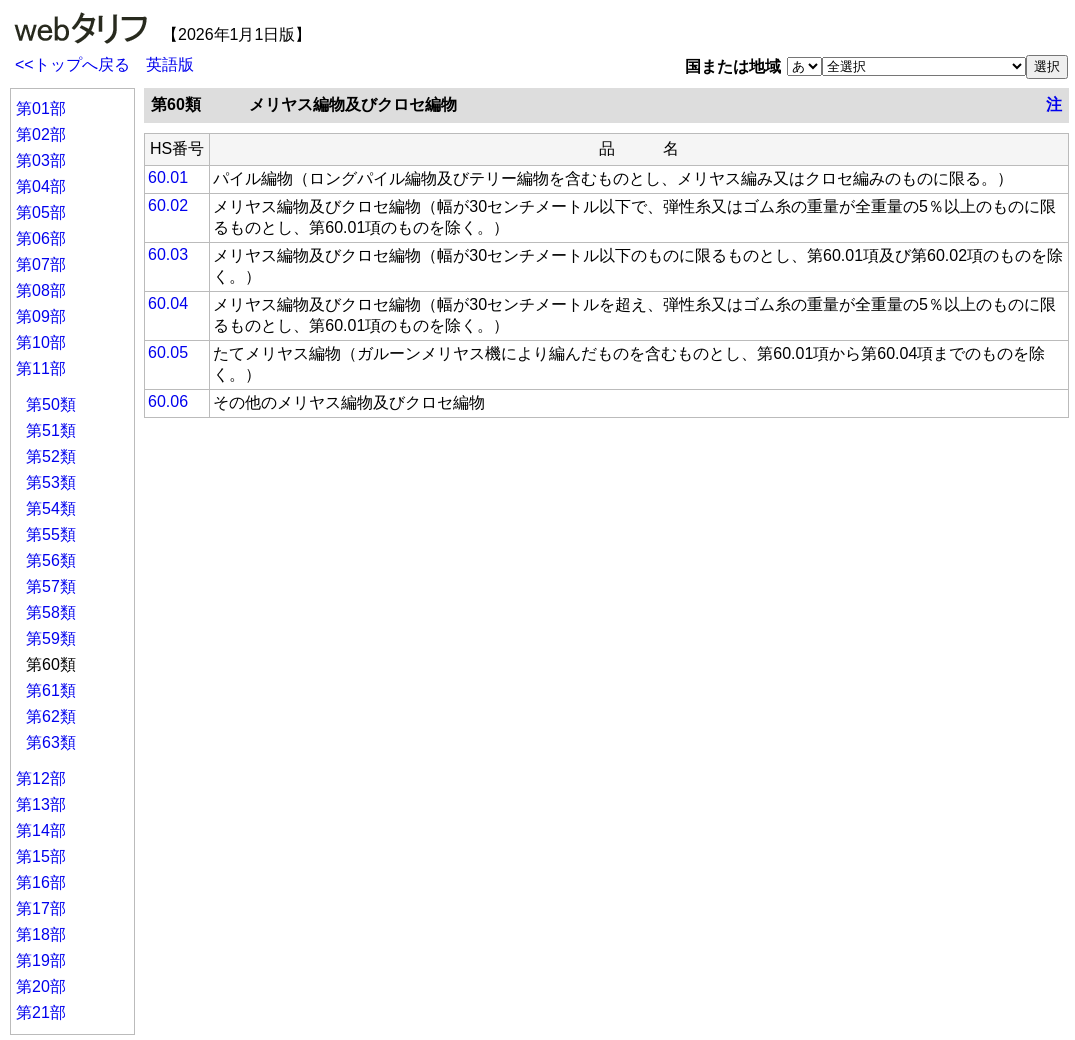  Describe the element at coordinates (168, 205) in the screenshot. I see `60.02` at that location.